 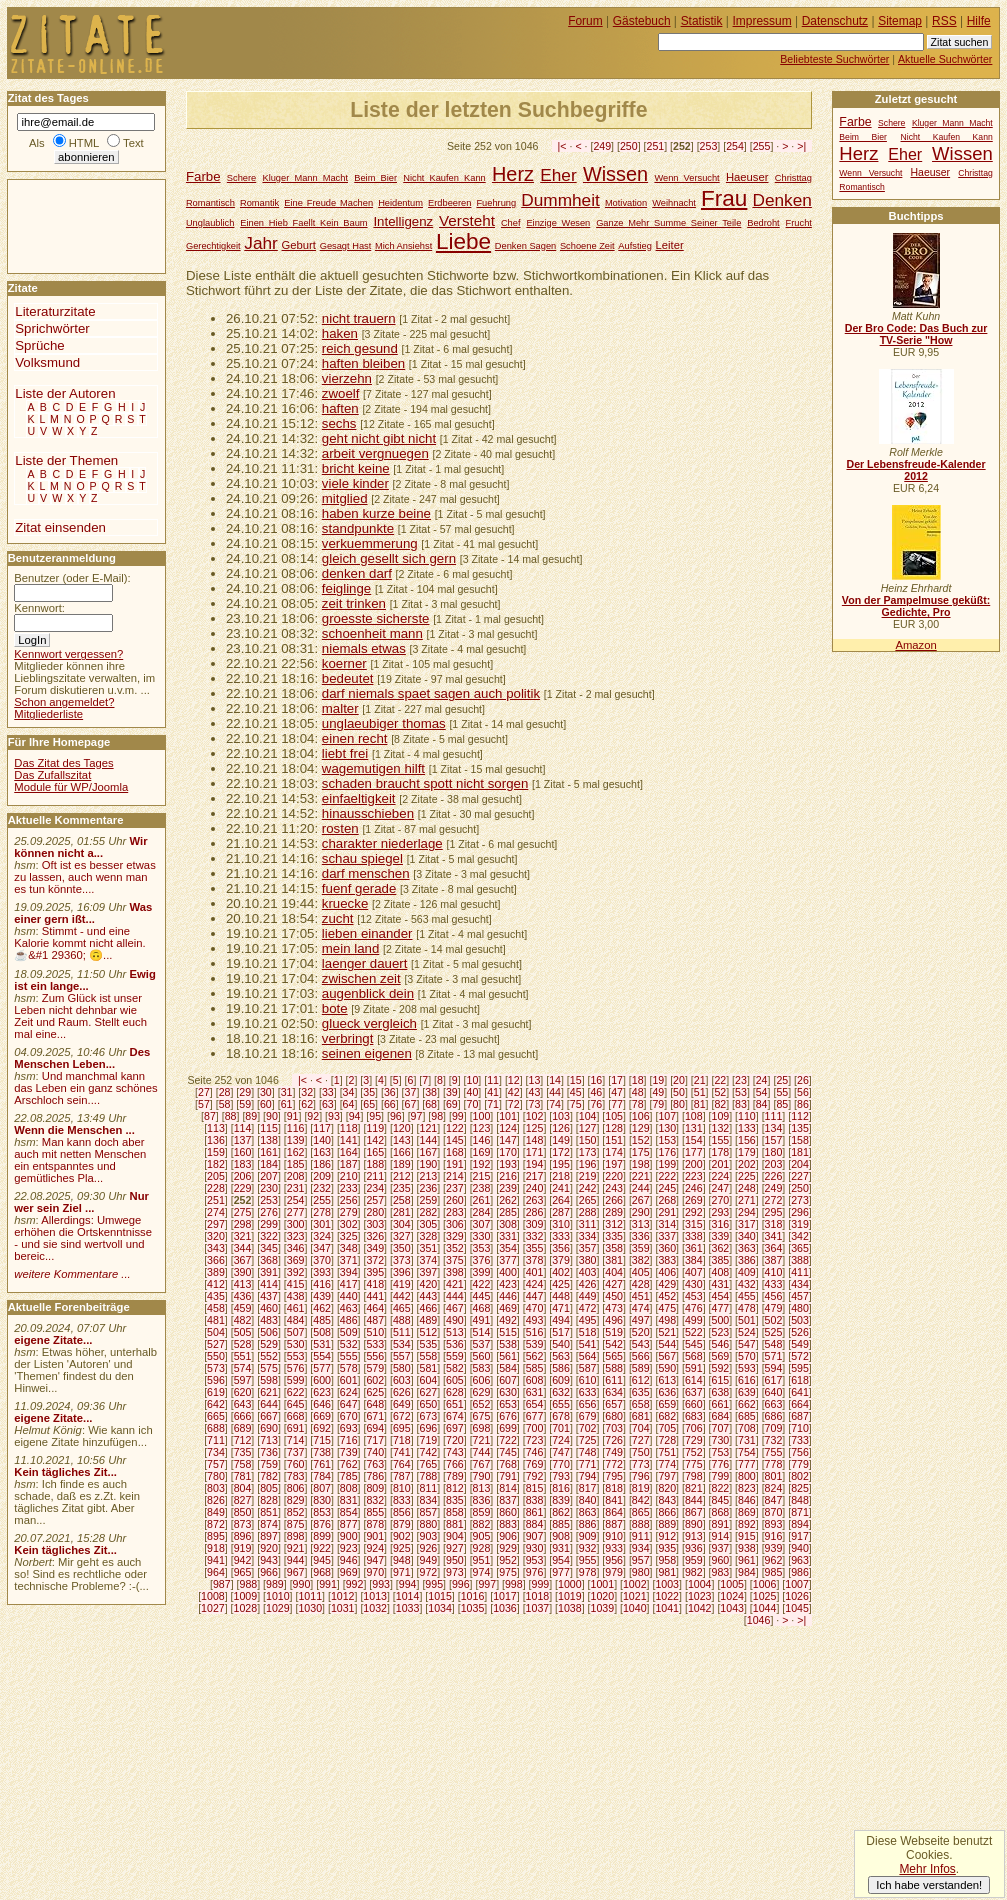 What do you see at coordinates (694, 1536) in the screenshot?
I see `913` at bounding box center [694, 1536].